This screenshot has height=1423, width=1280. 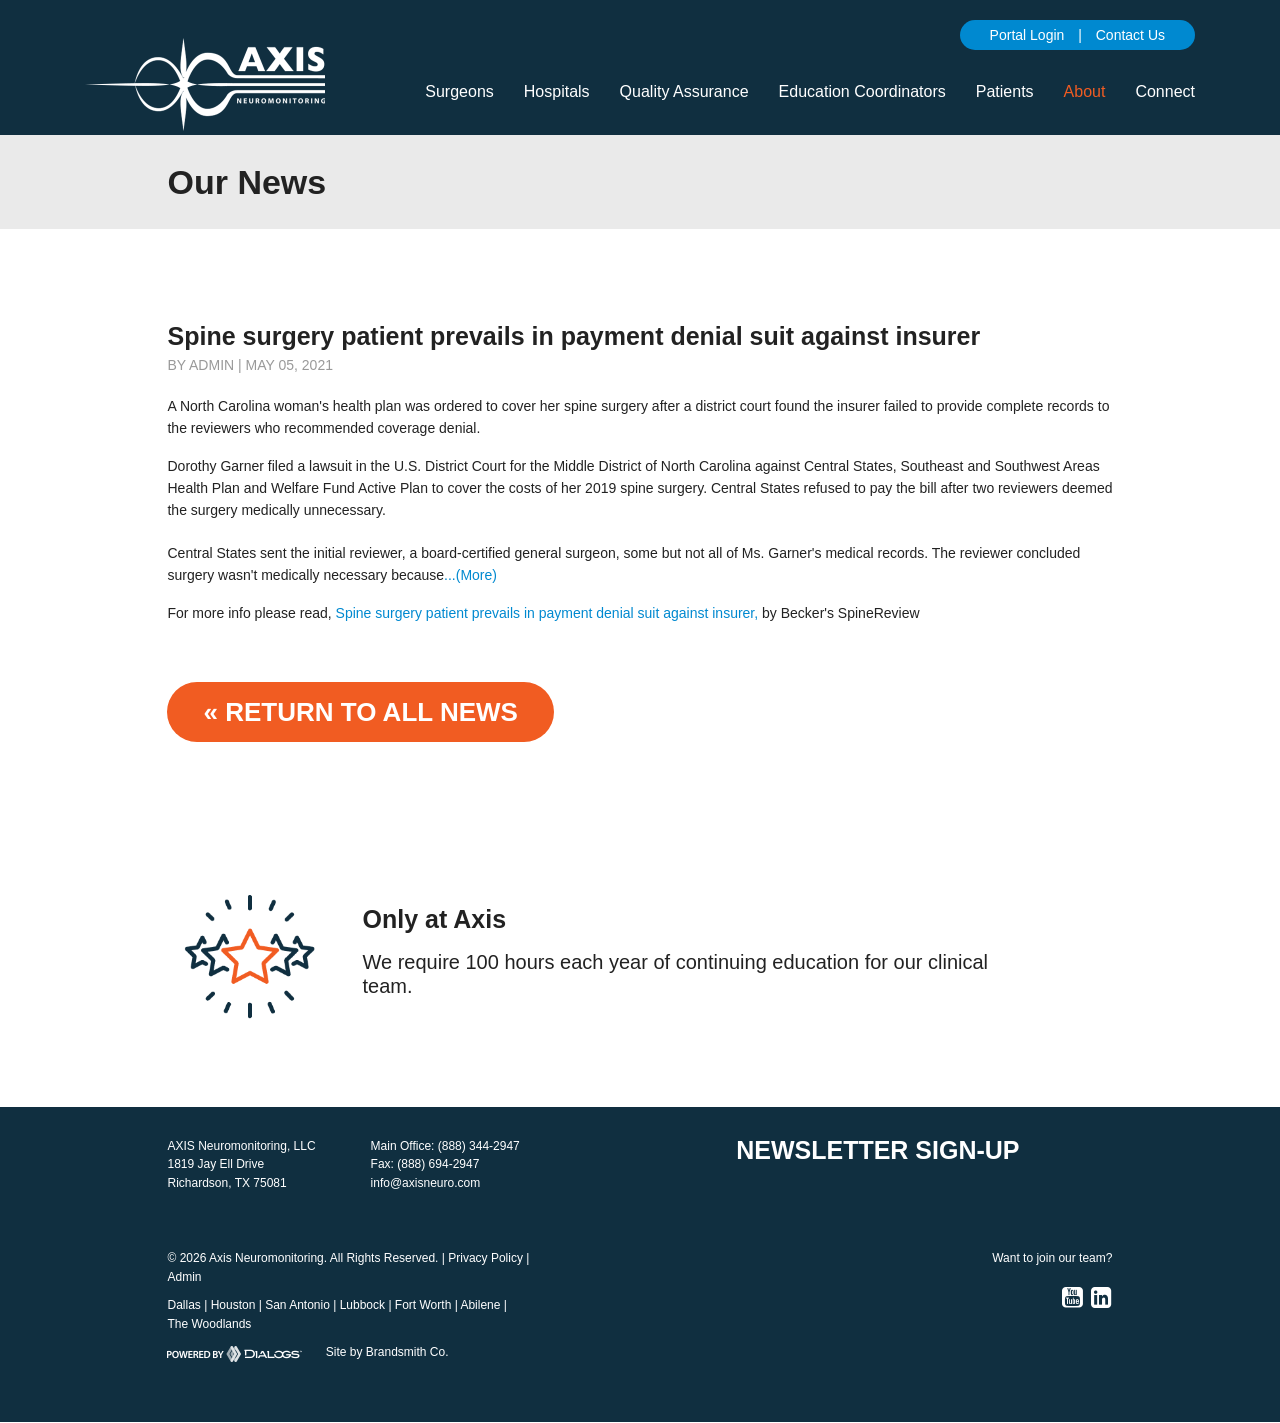 I want to click on ...(More), so click(x=470, y=575).